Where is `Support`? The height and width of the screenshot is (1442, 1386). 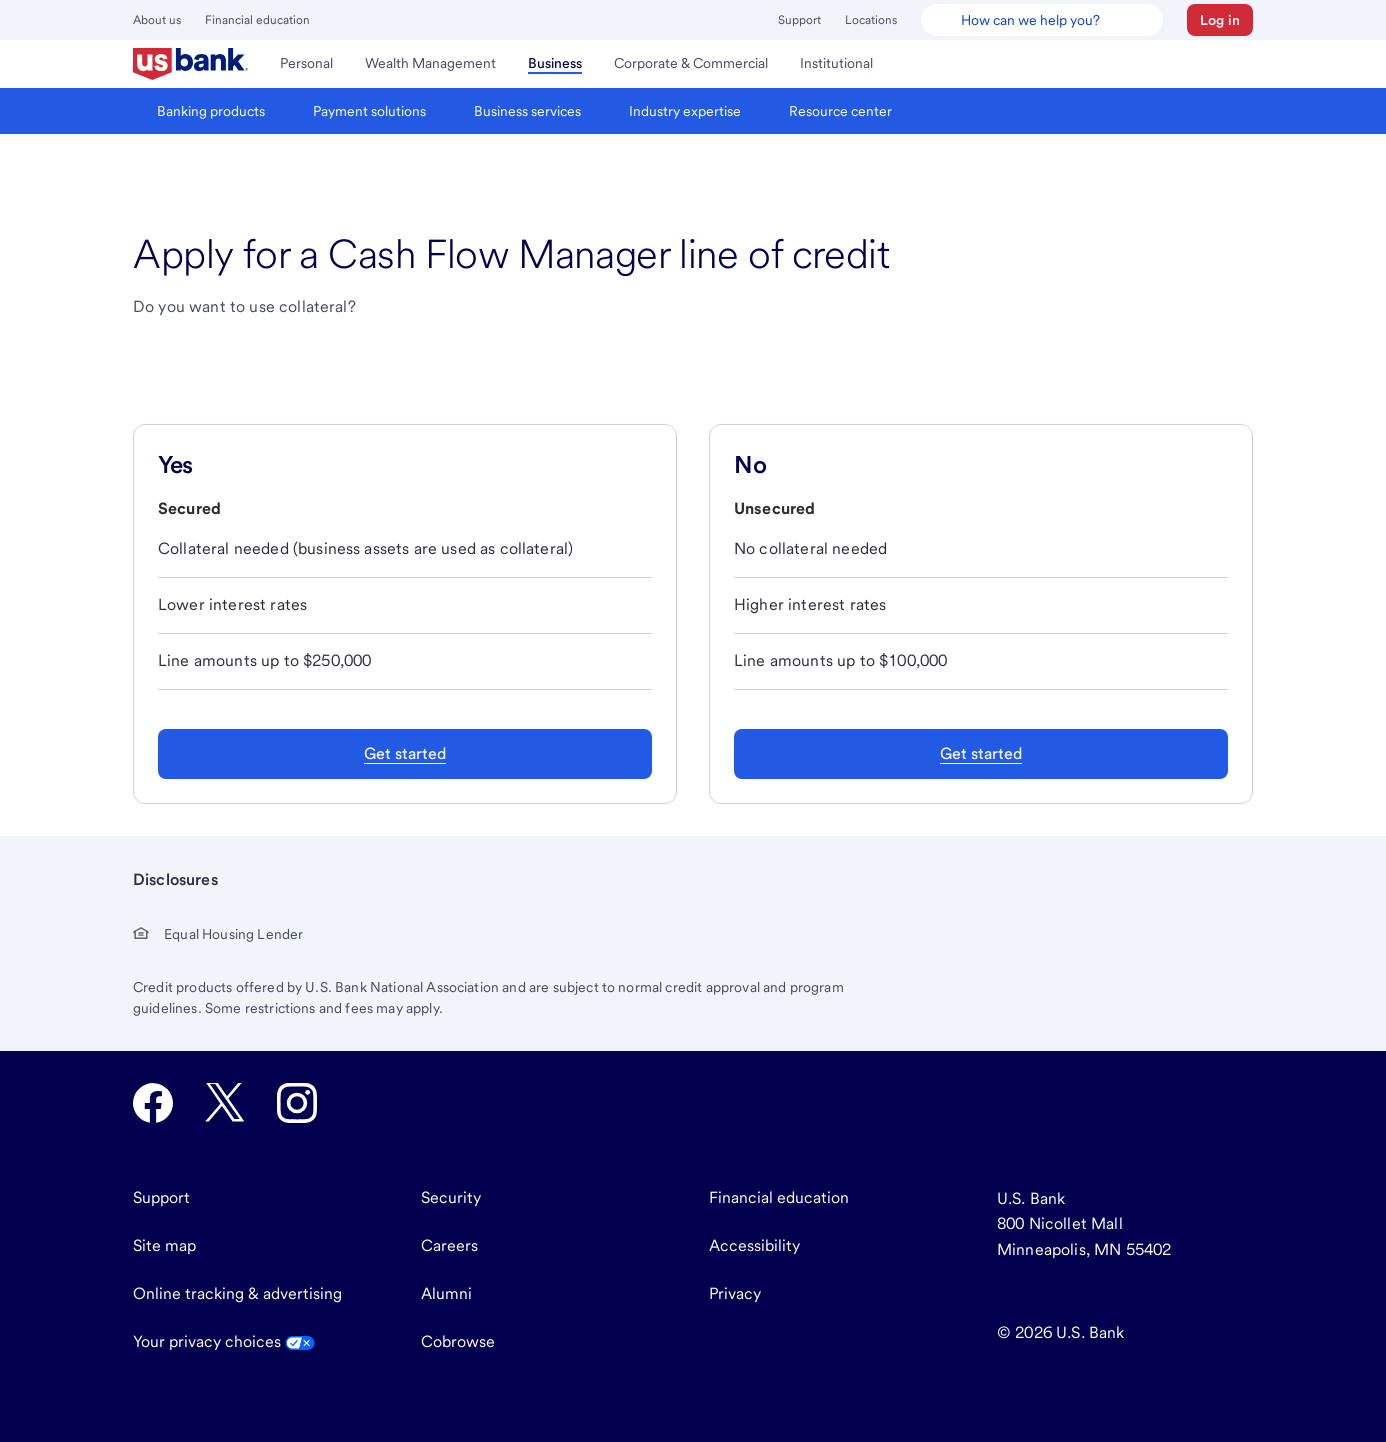 Support is located at coordinates (799, 20).